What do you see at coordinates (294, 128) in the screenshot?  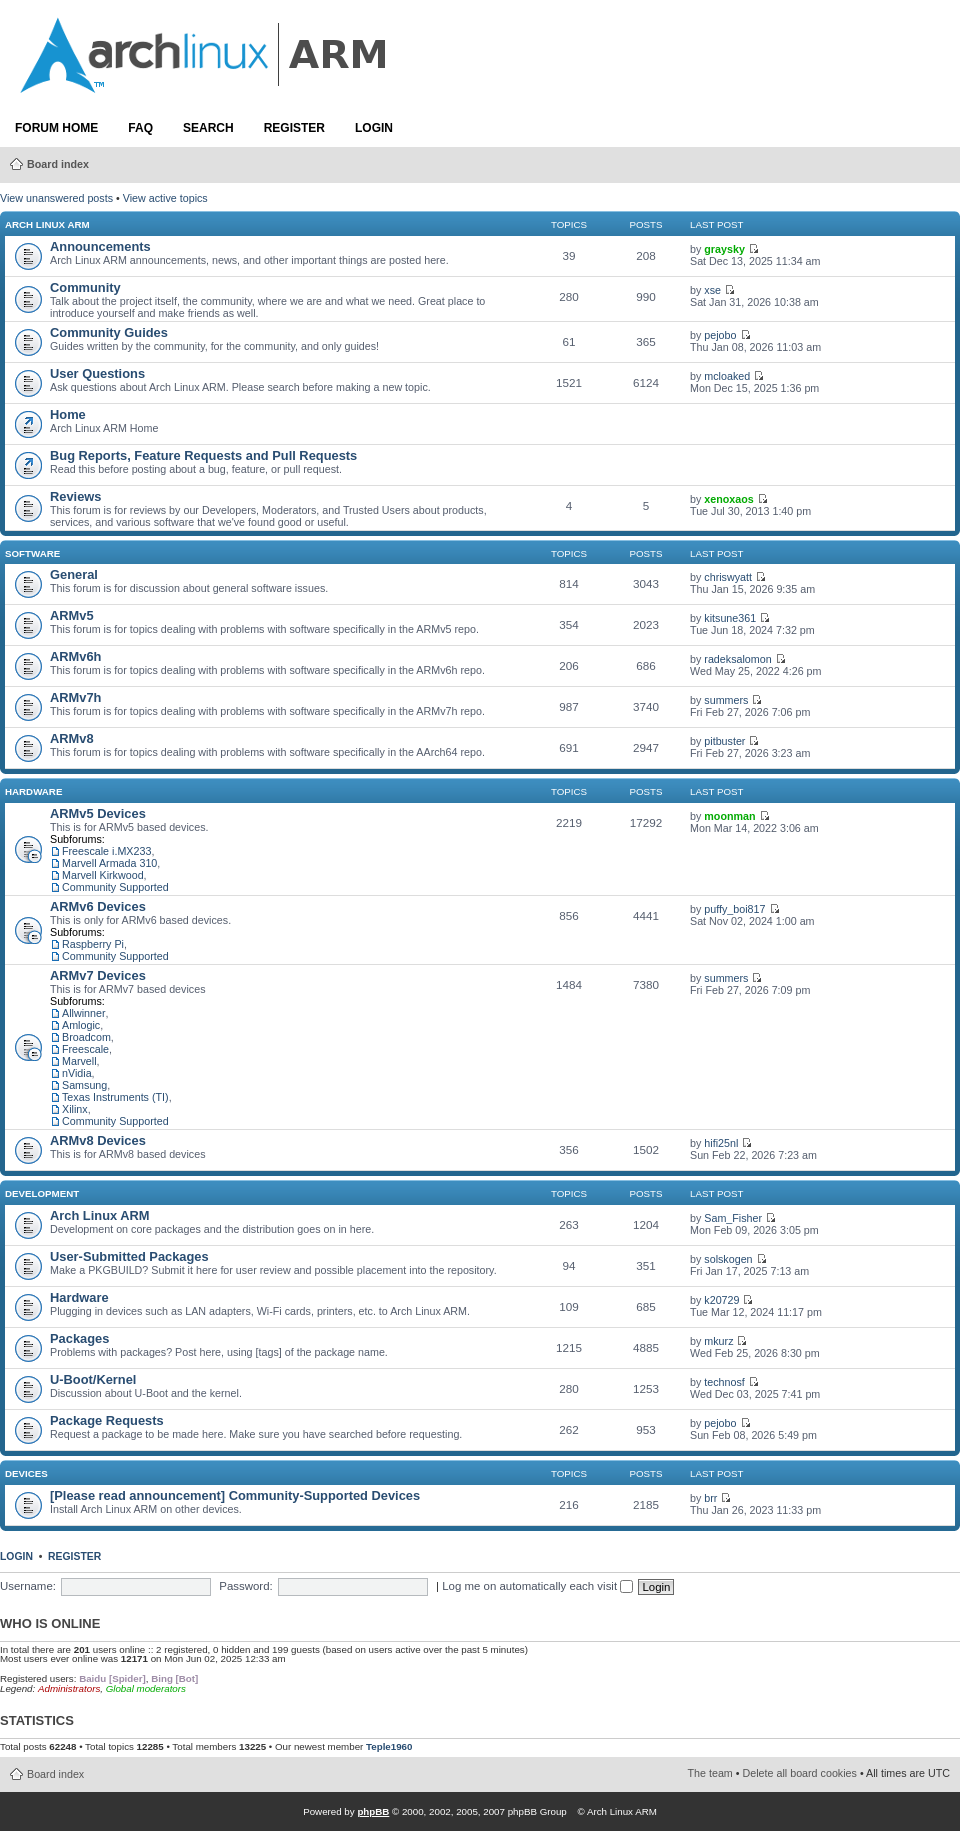 I see `Register` at bounding box center [294, 128].